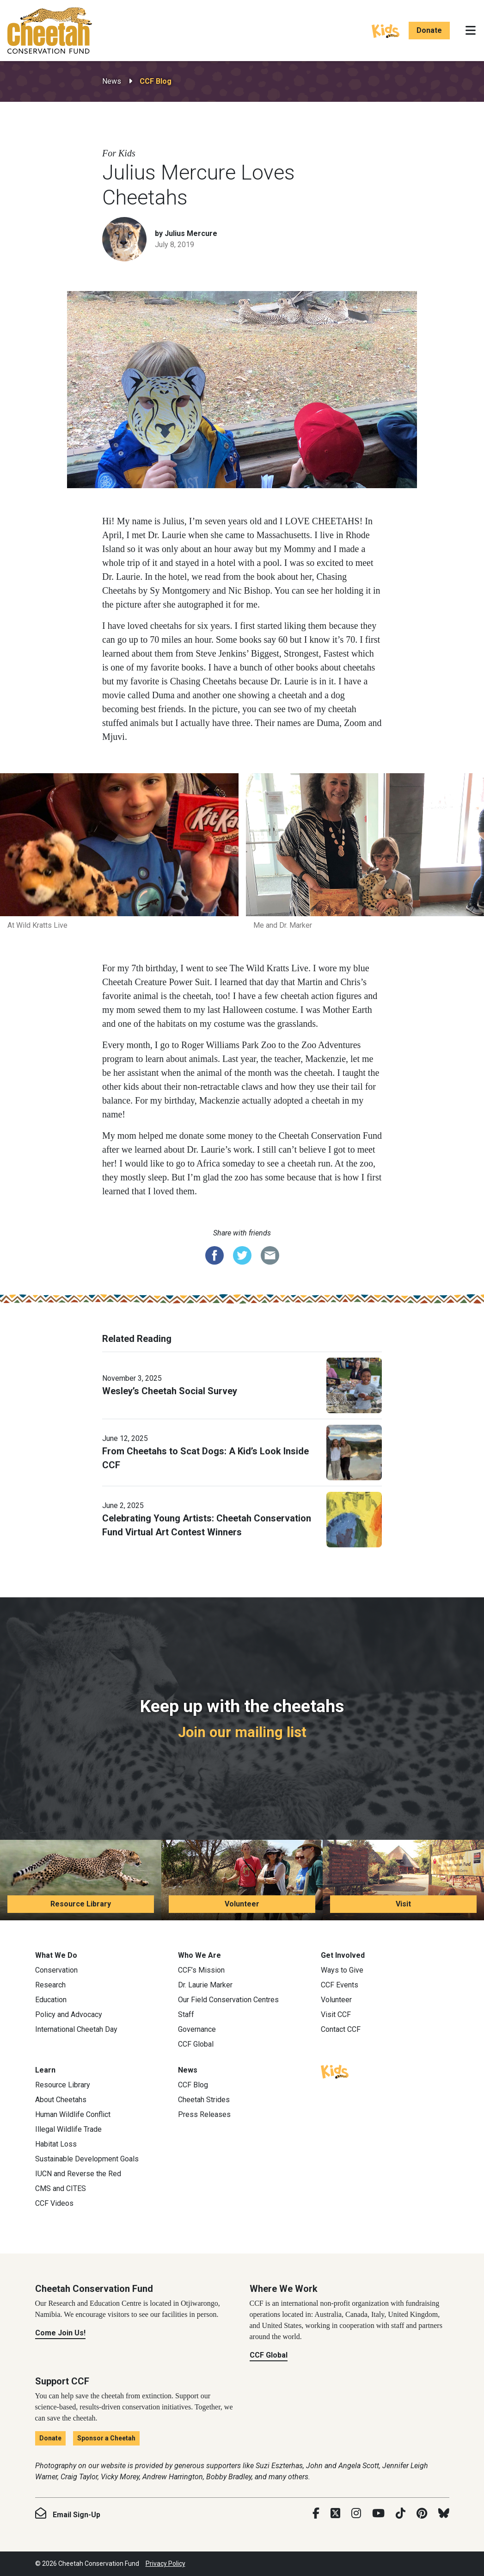 This screenshot has width=484, height=2576. Describe the element at coordinates (60, 2188) in the screenshot. I see `CMS and CITES` at that location.